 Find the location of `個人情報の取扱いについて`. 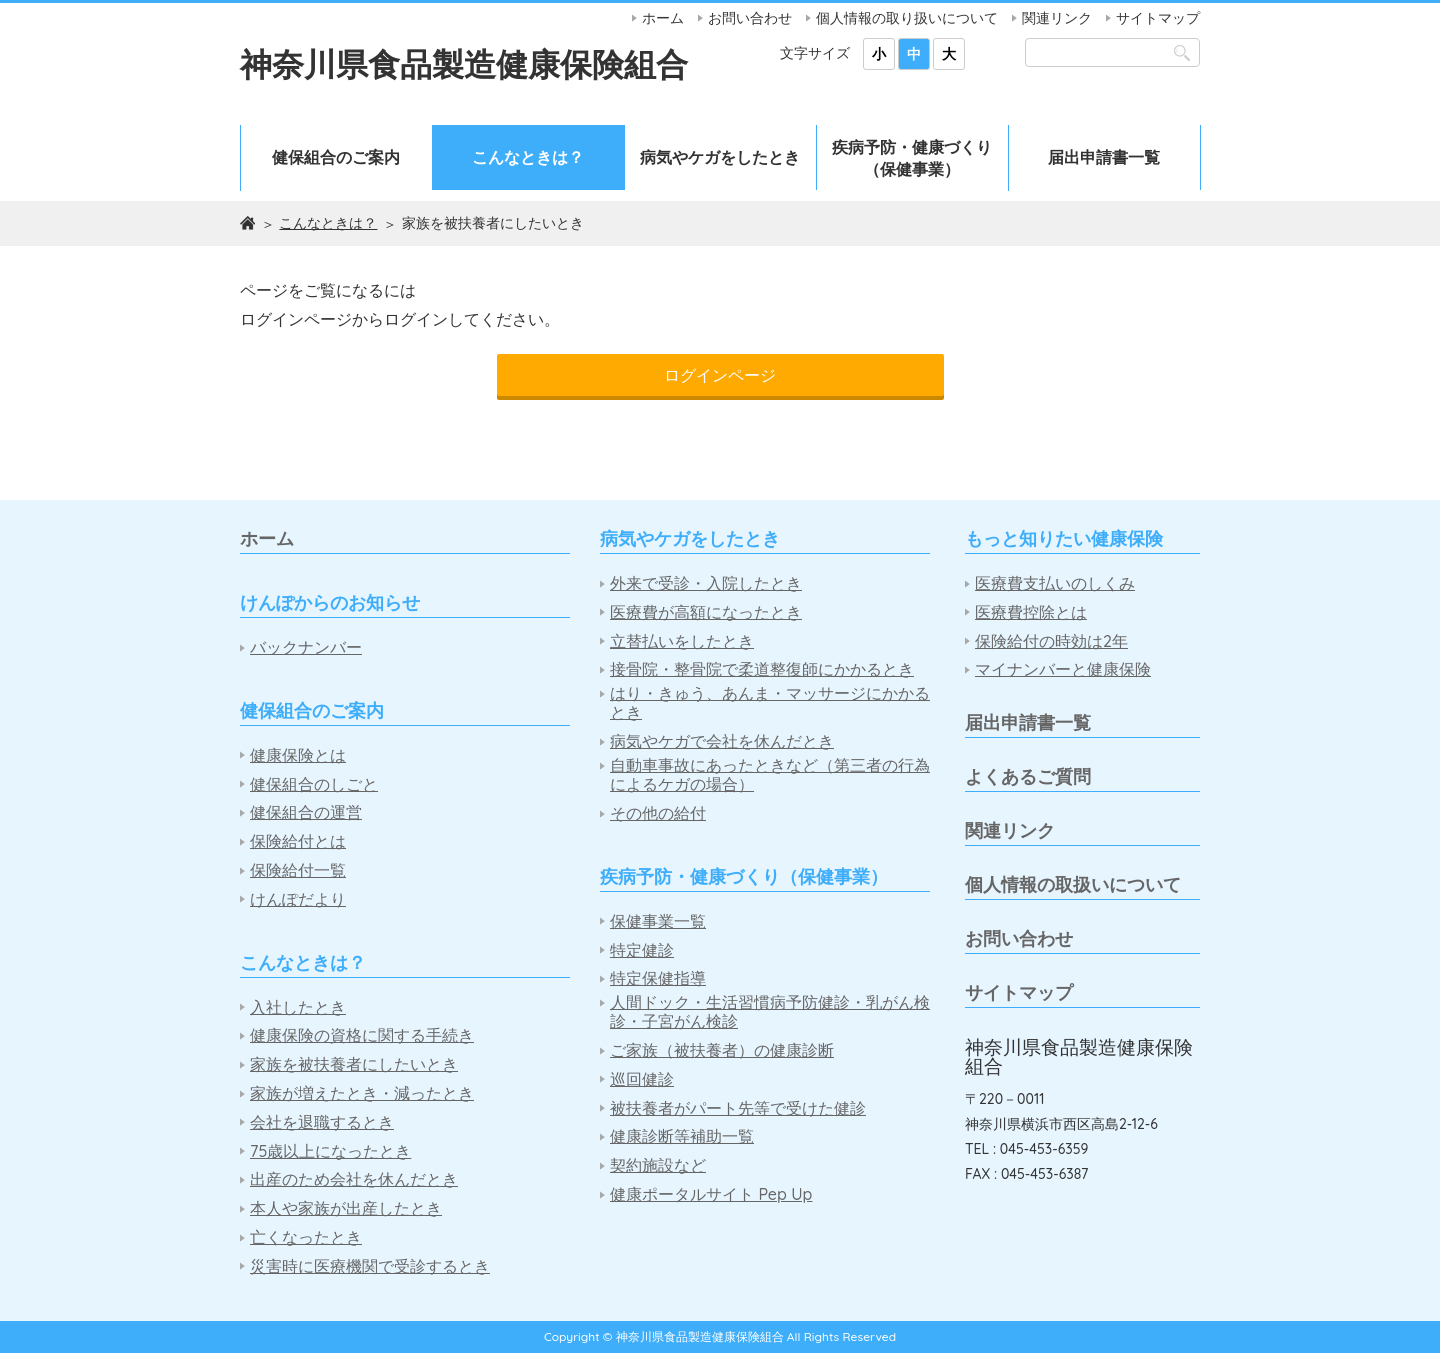

個人情報の取扱いについて is located at coordinates (1073, 884).